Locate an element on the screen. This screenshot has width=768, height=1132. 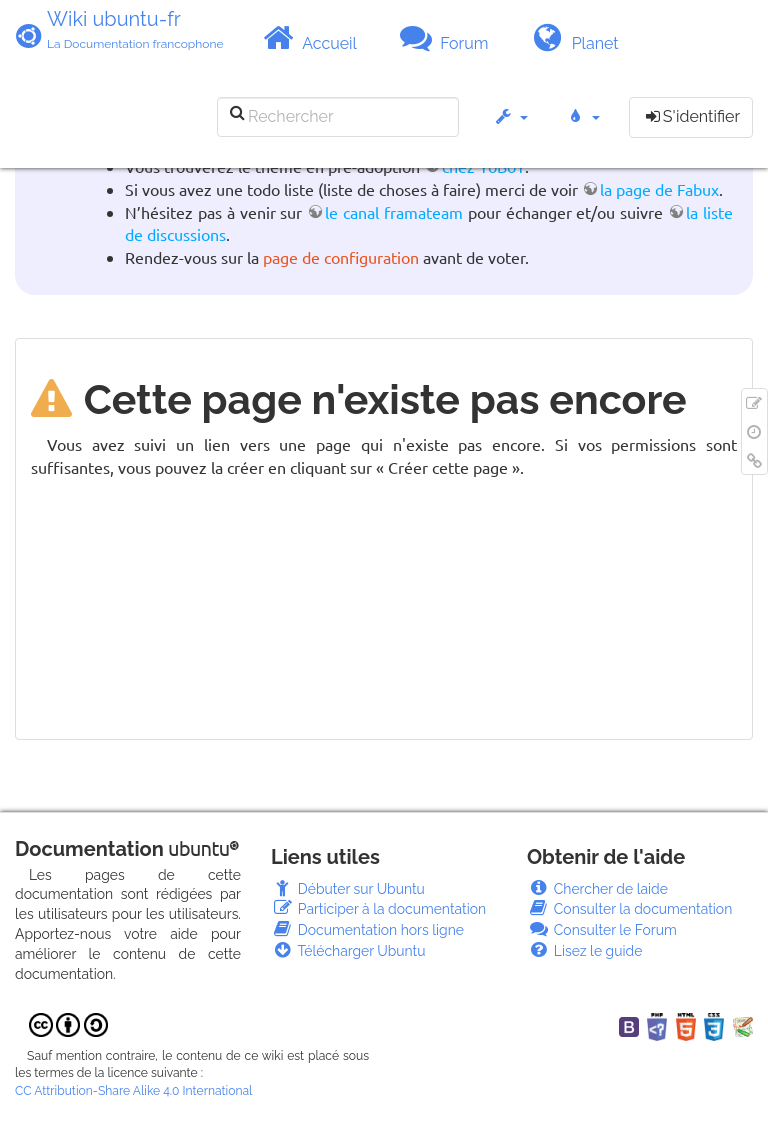
la page de Fabux is located at coordinates (659, 189).